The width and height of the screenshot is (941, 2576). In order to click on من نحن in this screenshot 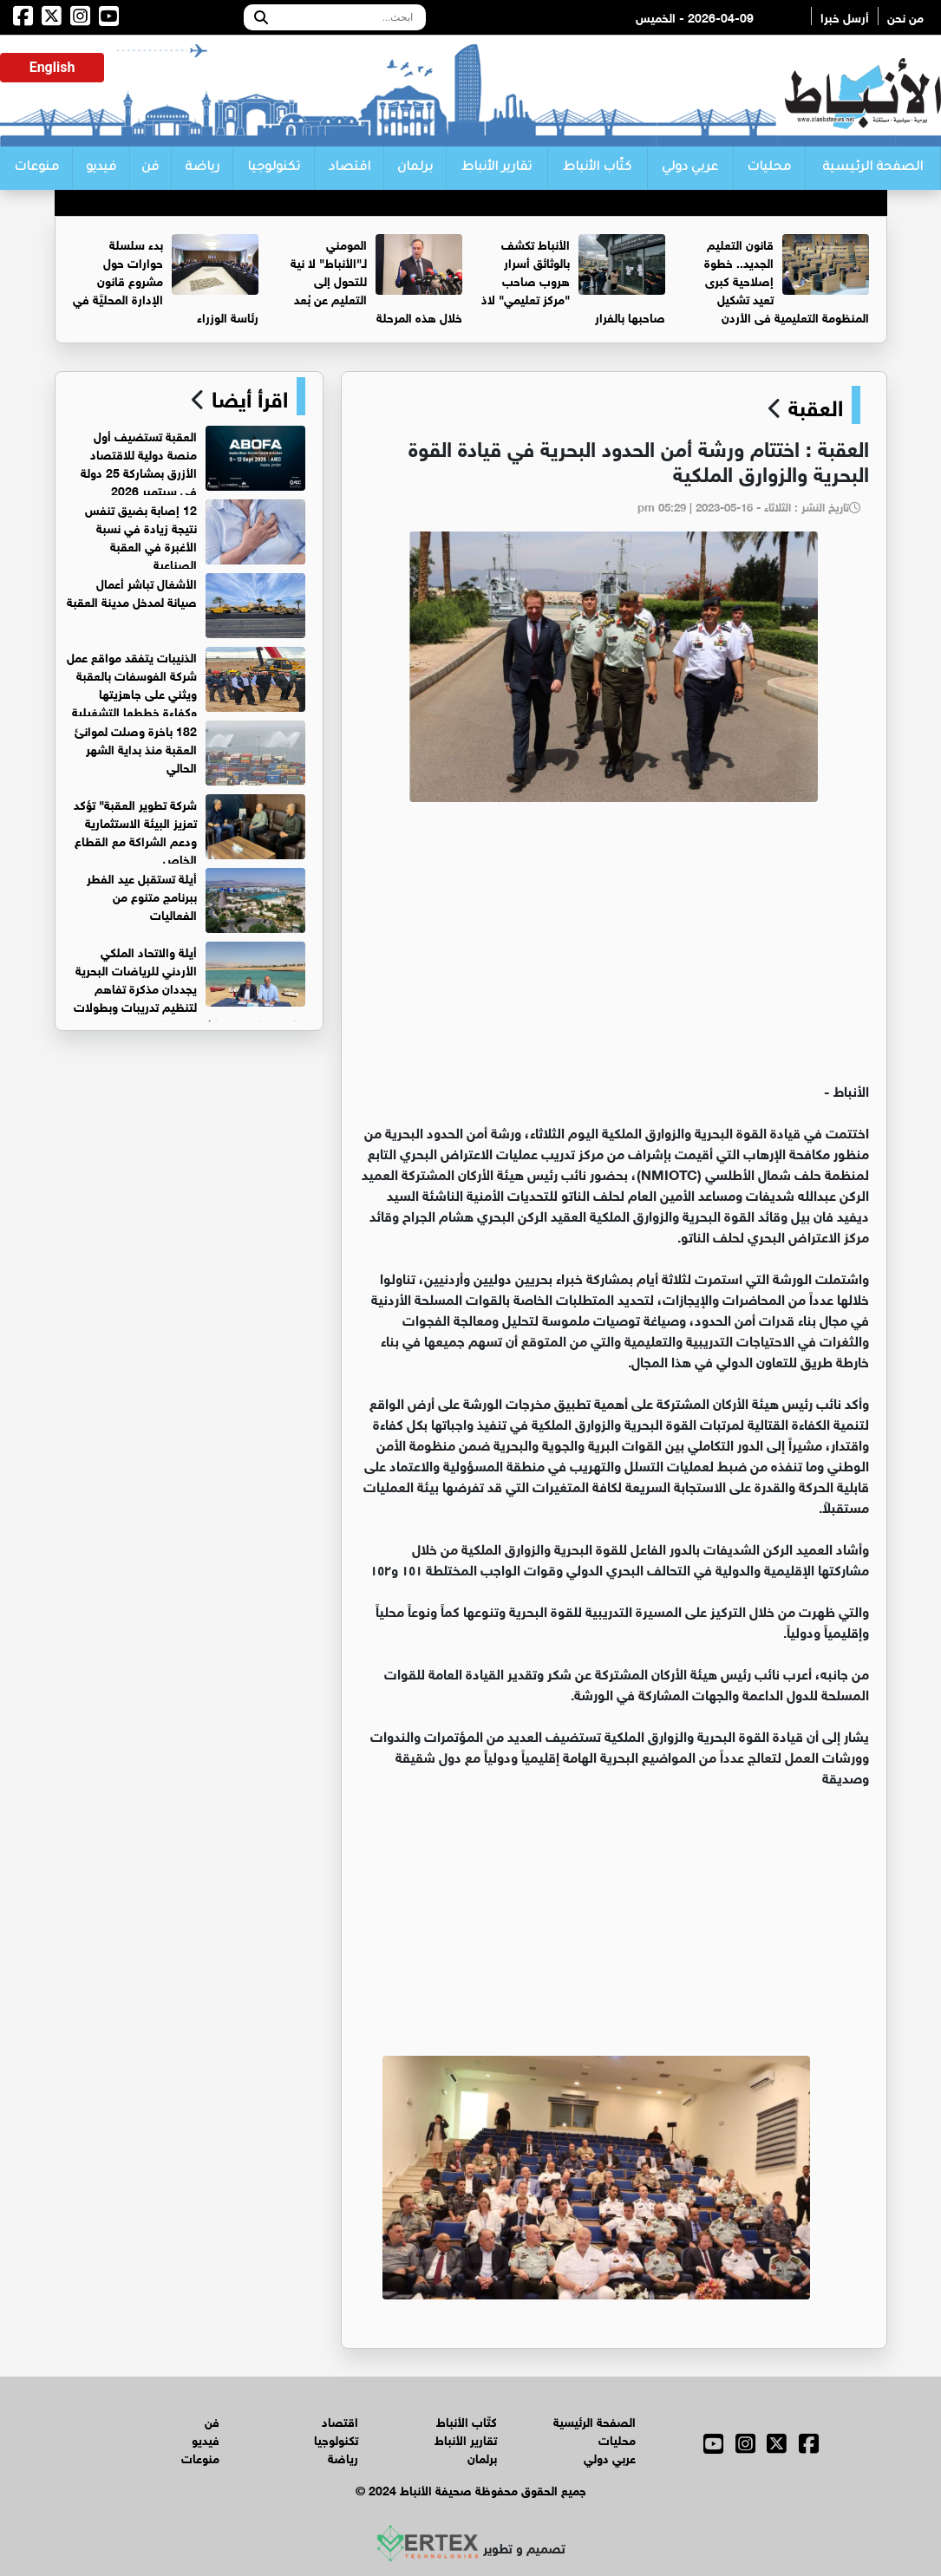, I will do `click(905, 16)`.